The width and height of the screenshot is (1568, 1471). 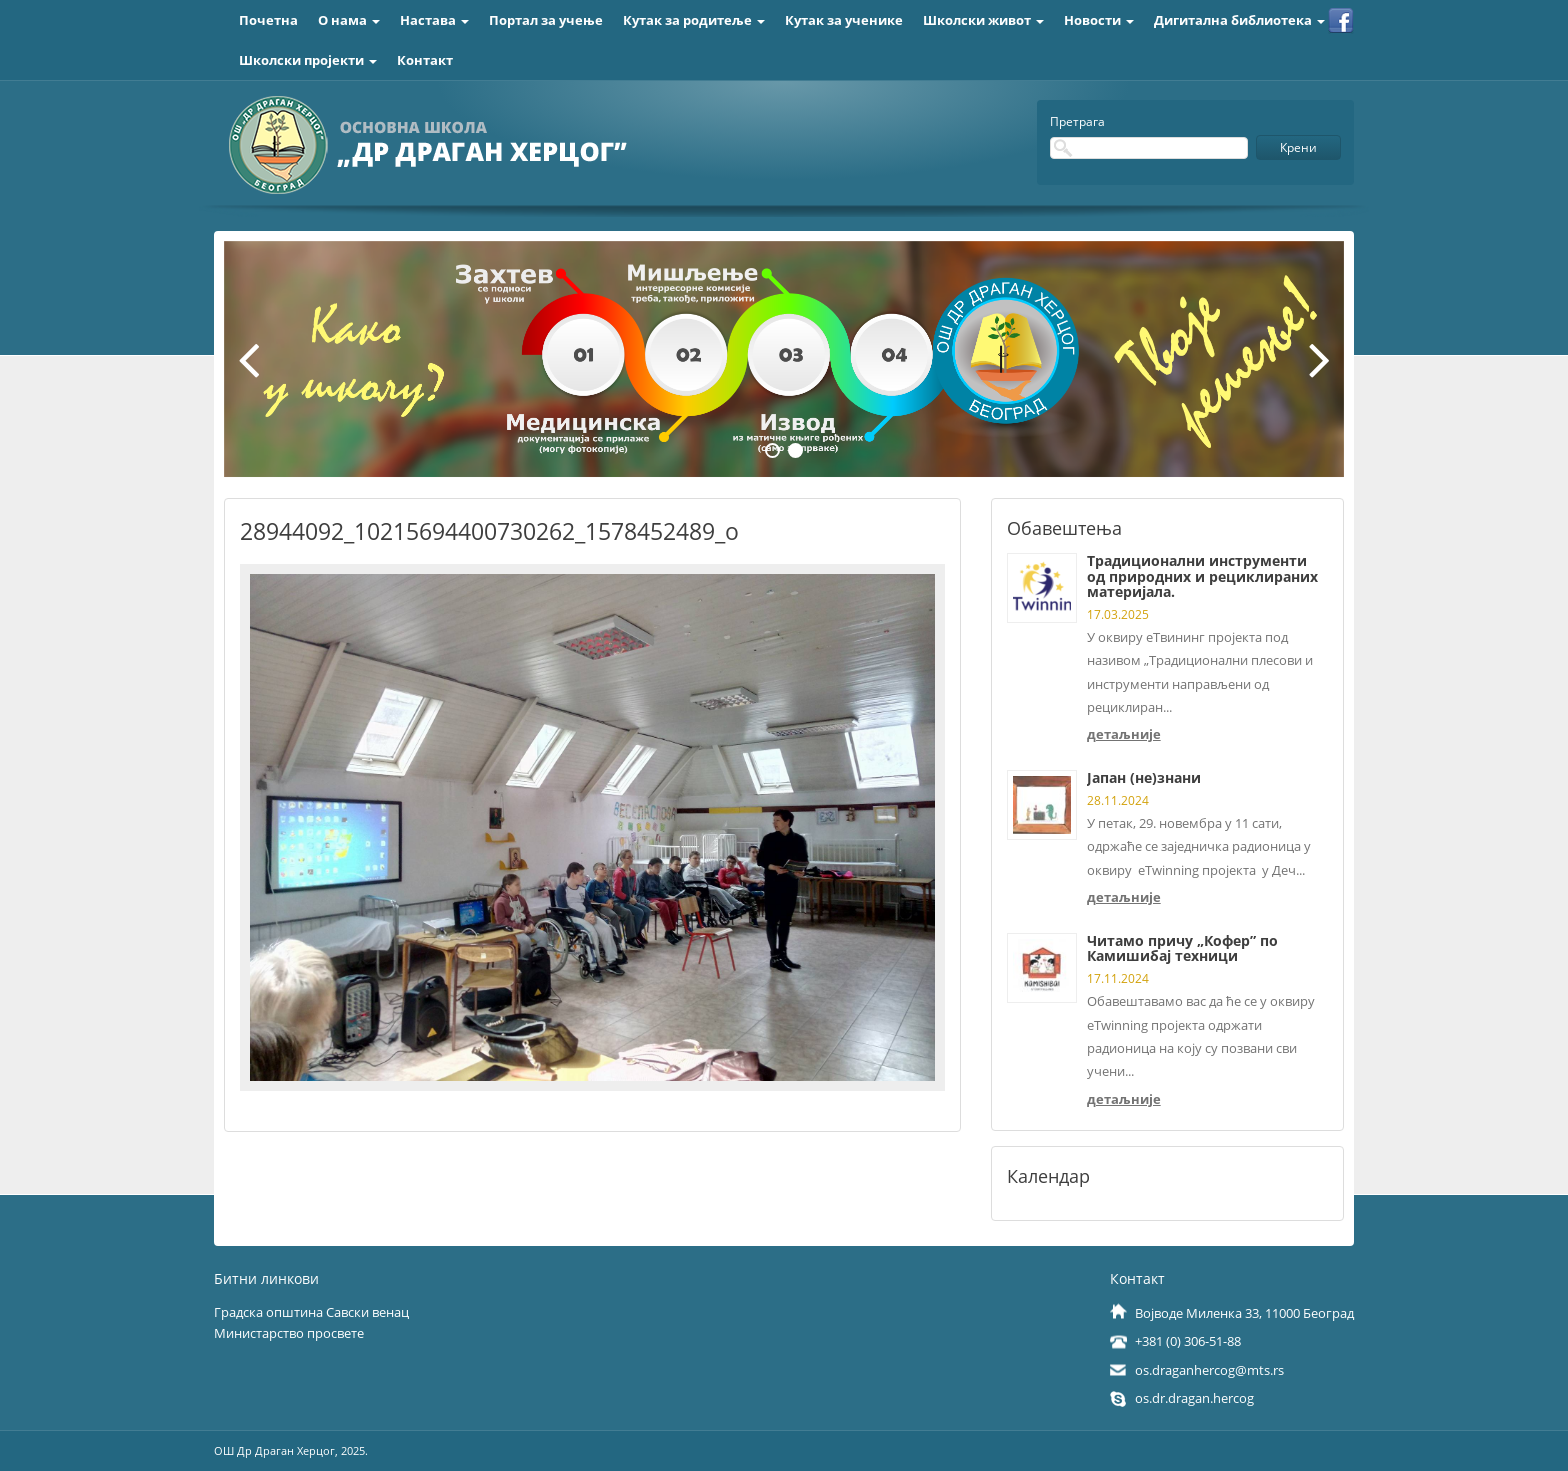 I want to click on Новости, so click(x=1099, y=20).